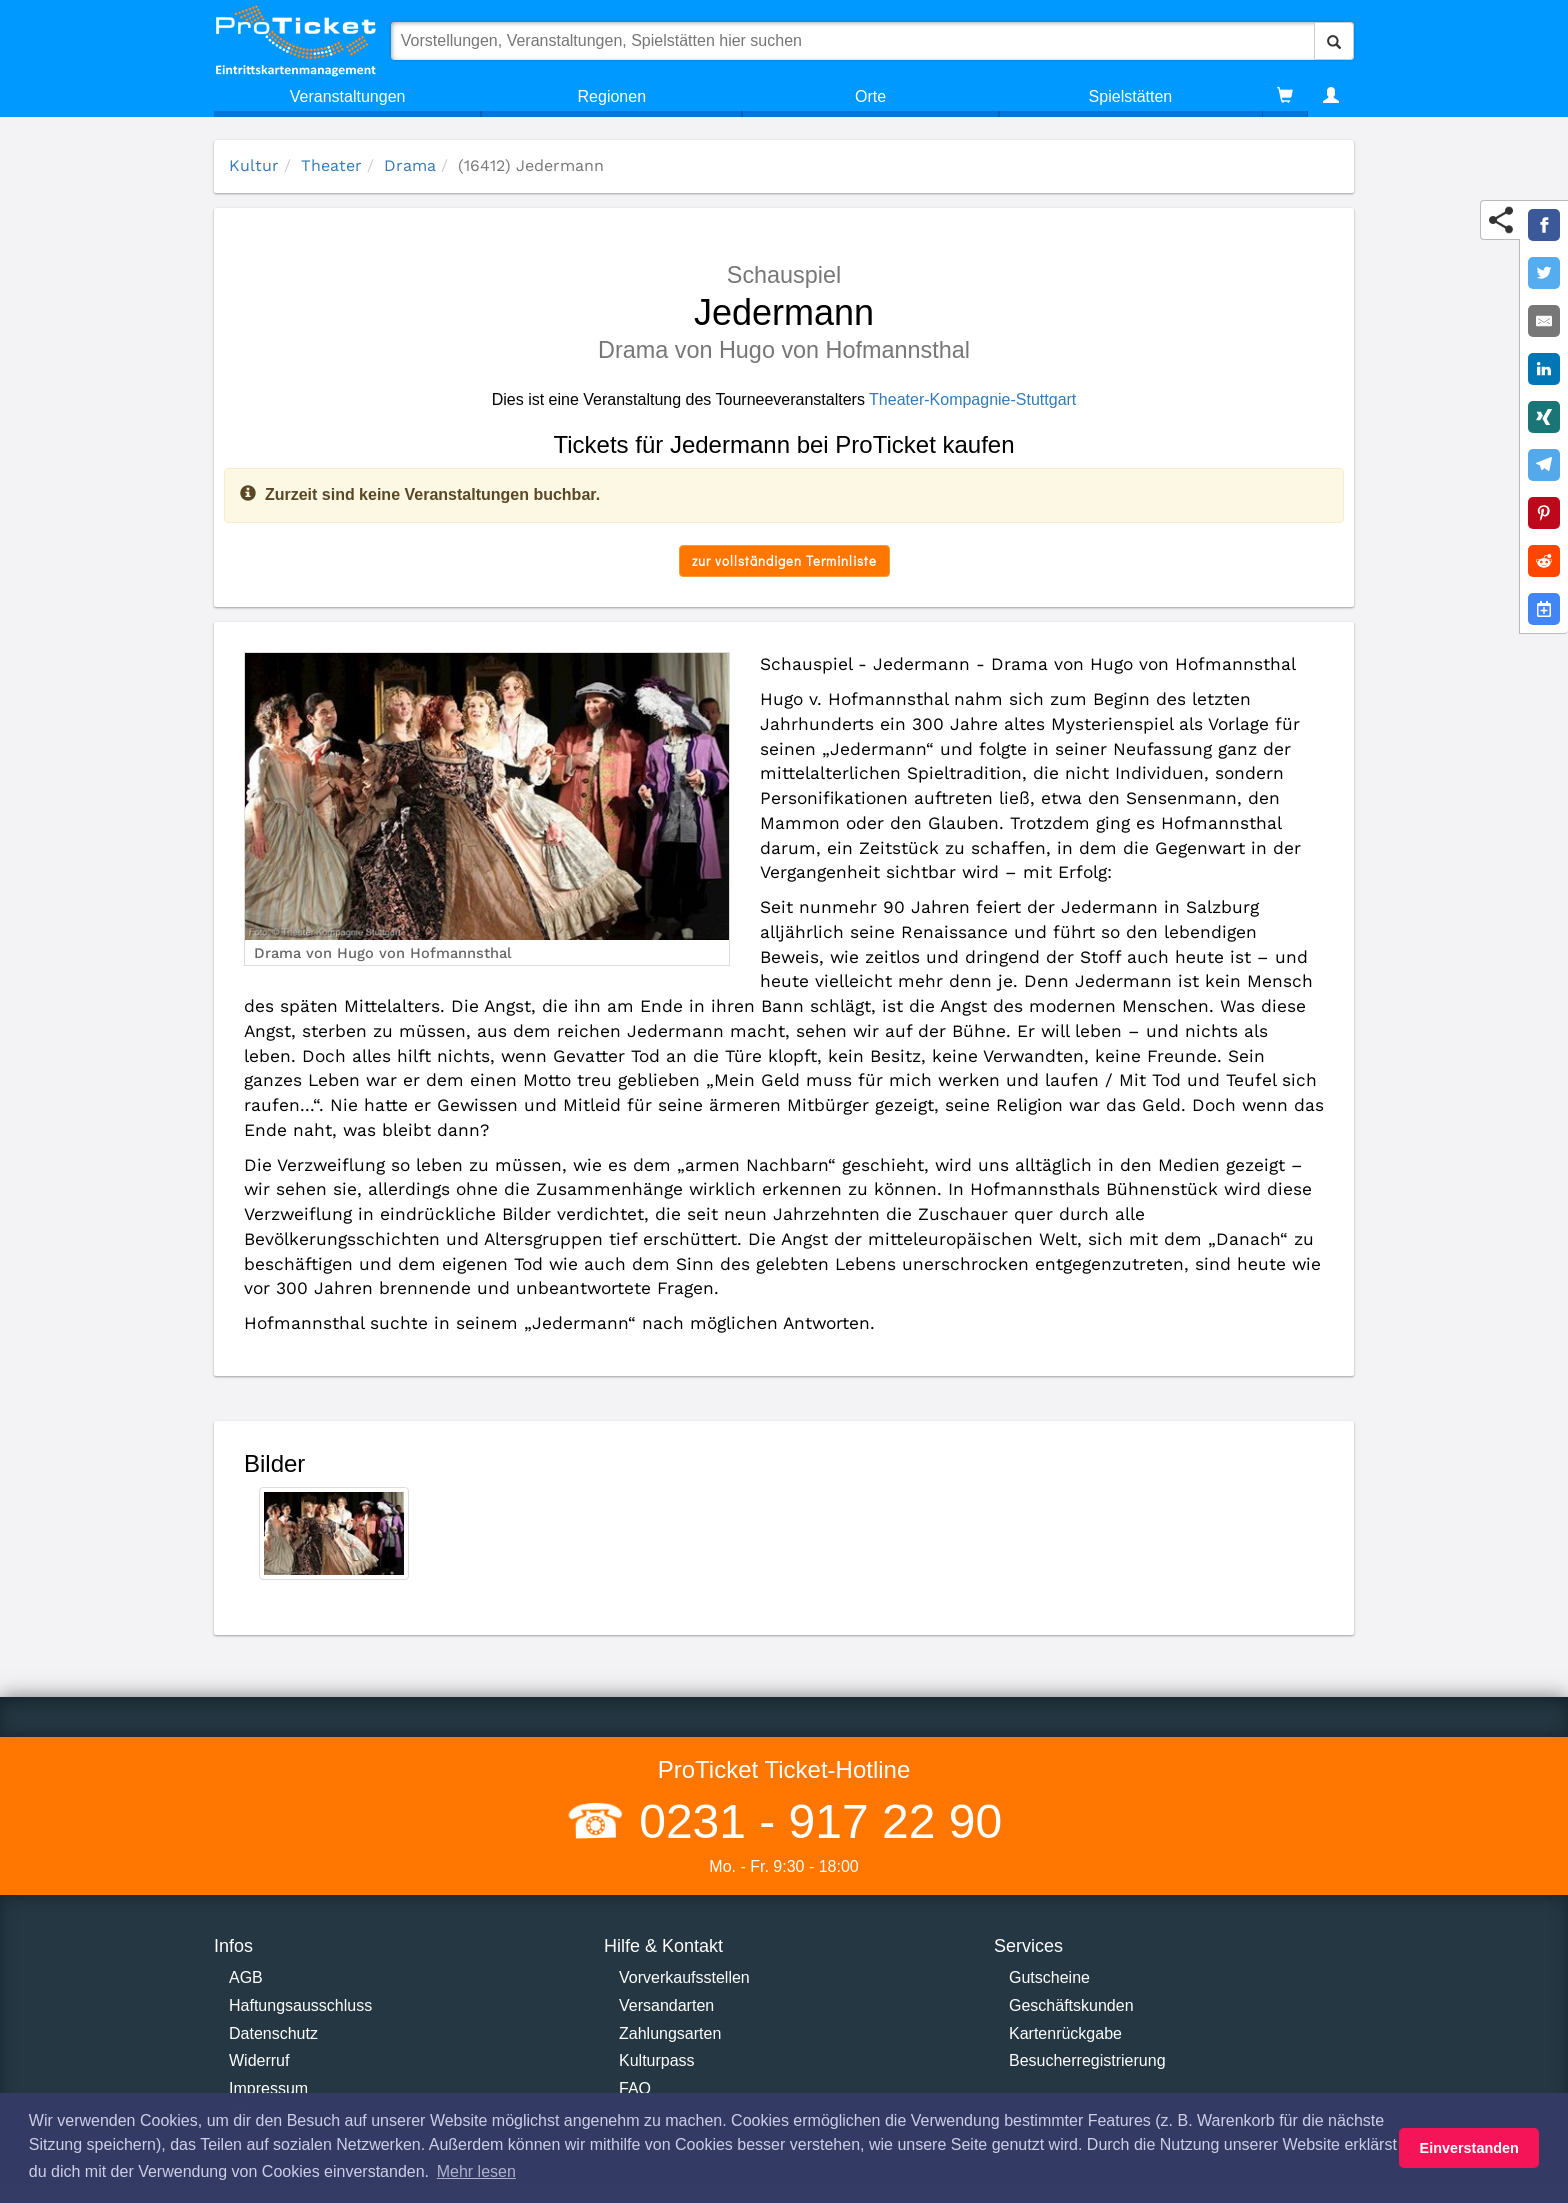  Describe the element at coordinates (666, 2005) in the screenshot. I see `Versandarten` at that location.